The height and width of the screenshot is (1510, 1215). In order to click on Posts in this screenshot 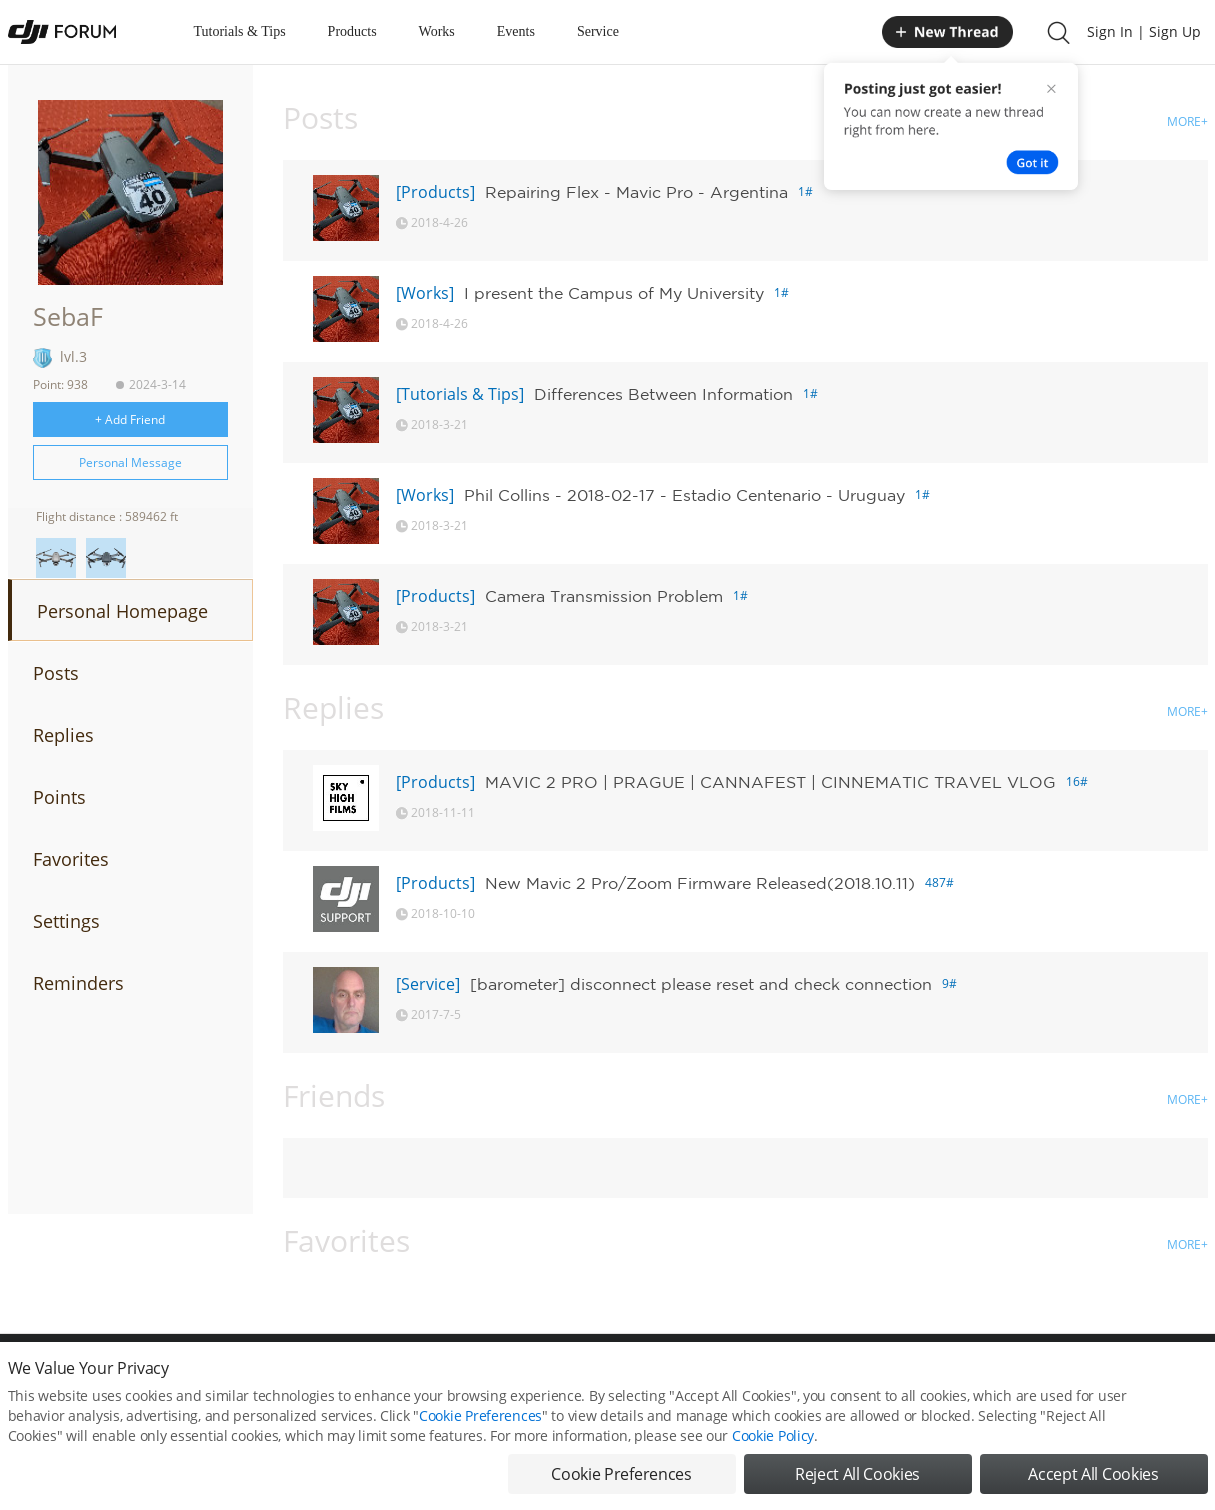, I will do `click(56, 673)`.